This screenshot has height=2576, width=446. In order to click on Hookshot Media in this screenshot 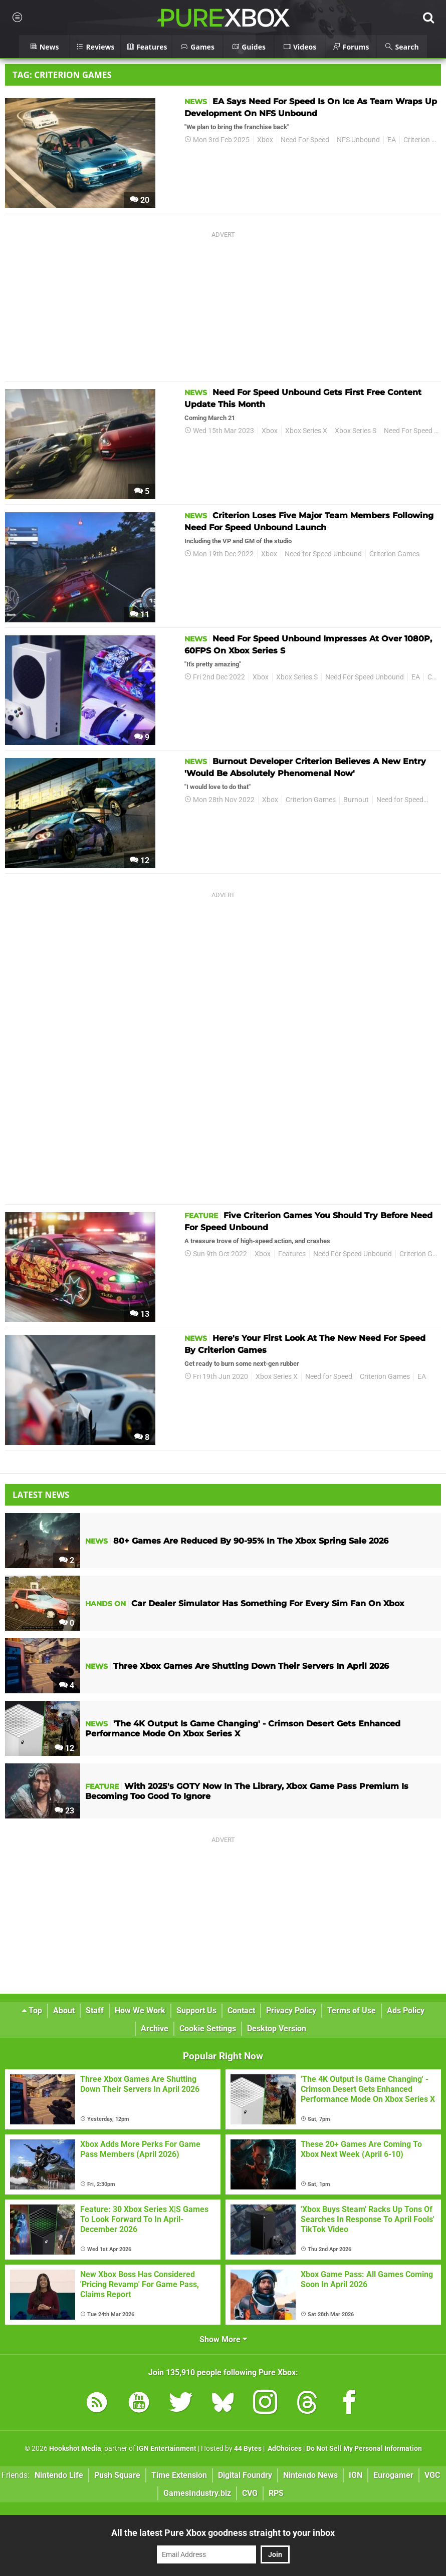, I will do `click(75, 2448)`.